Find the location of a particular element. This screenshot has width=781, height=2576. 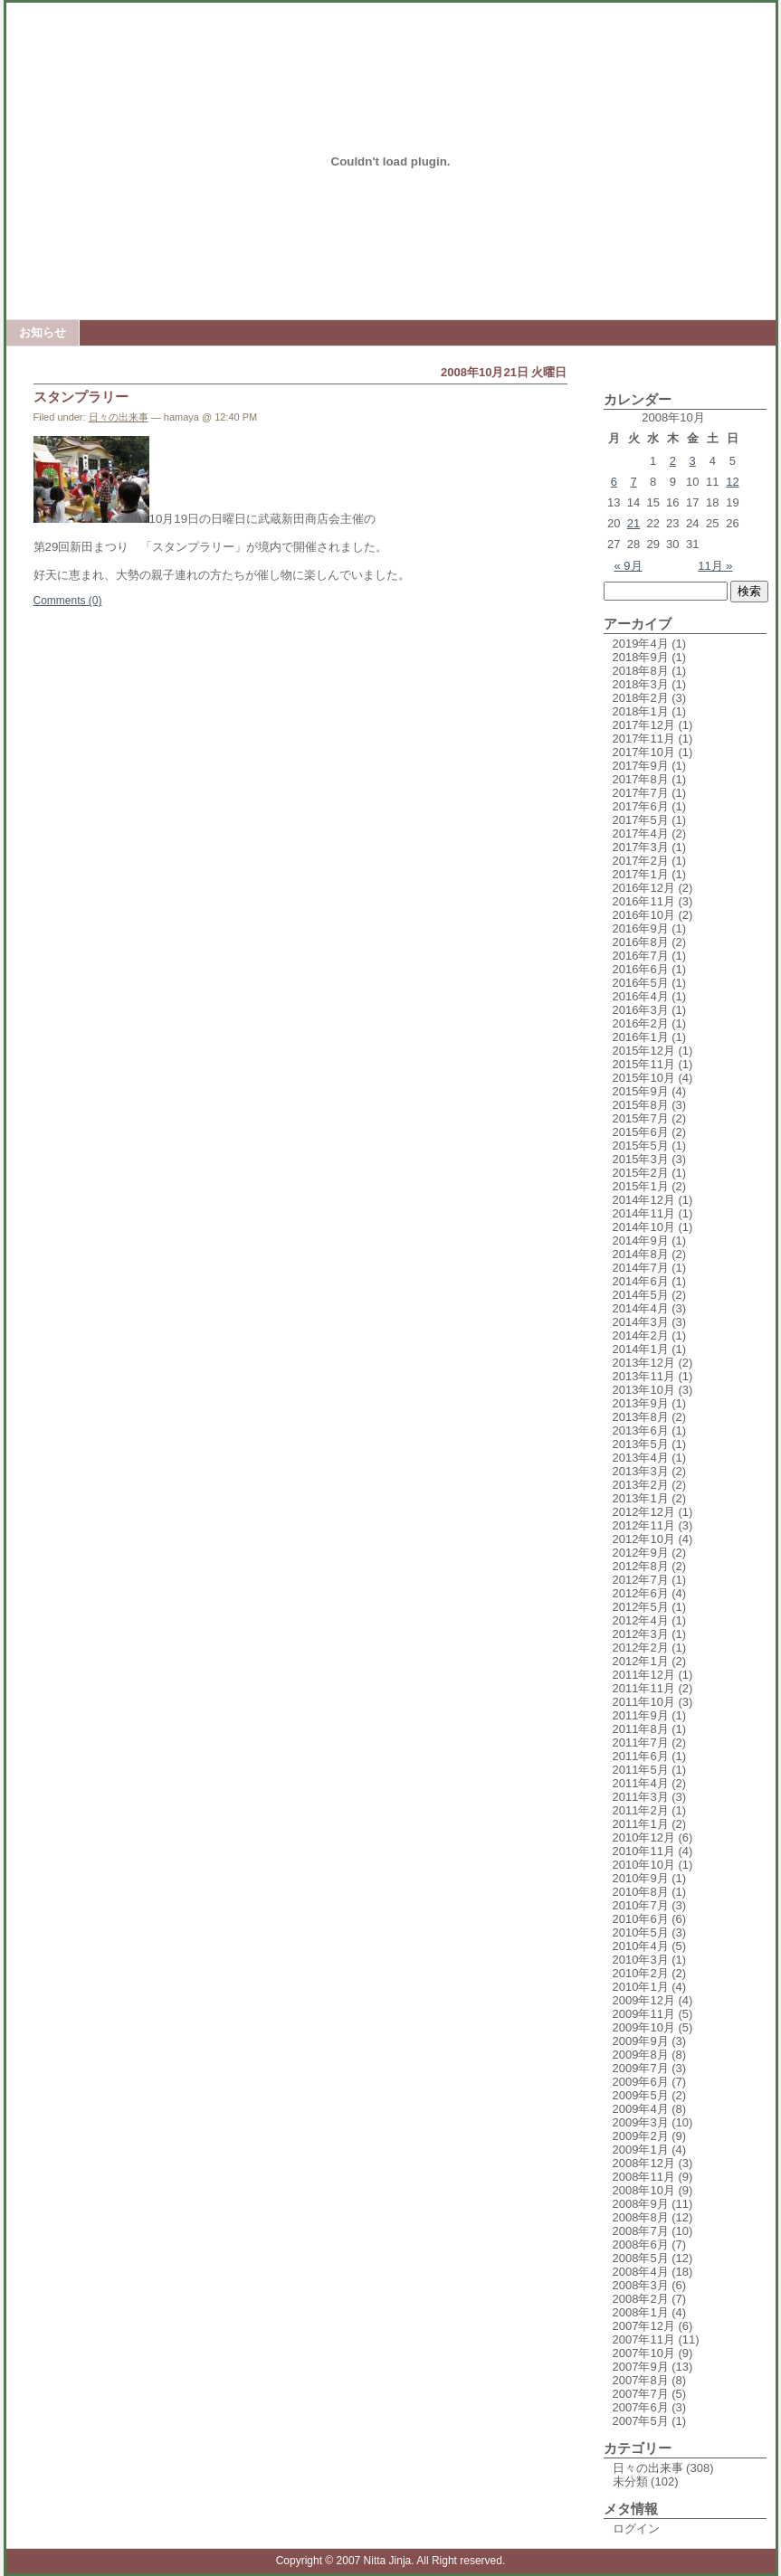

2015年7月 is located at coordinates (641, 1118).